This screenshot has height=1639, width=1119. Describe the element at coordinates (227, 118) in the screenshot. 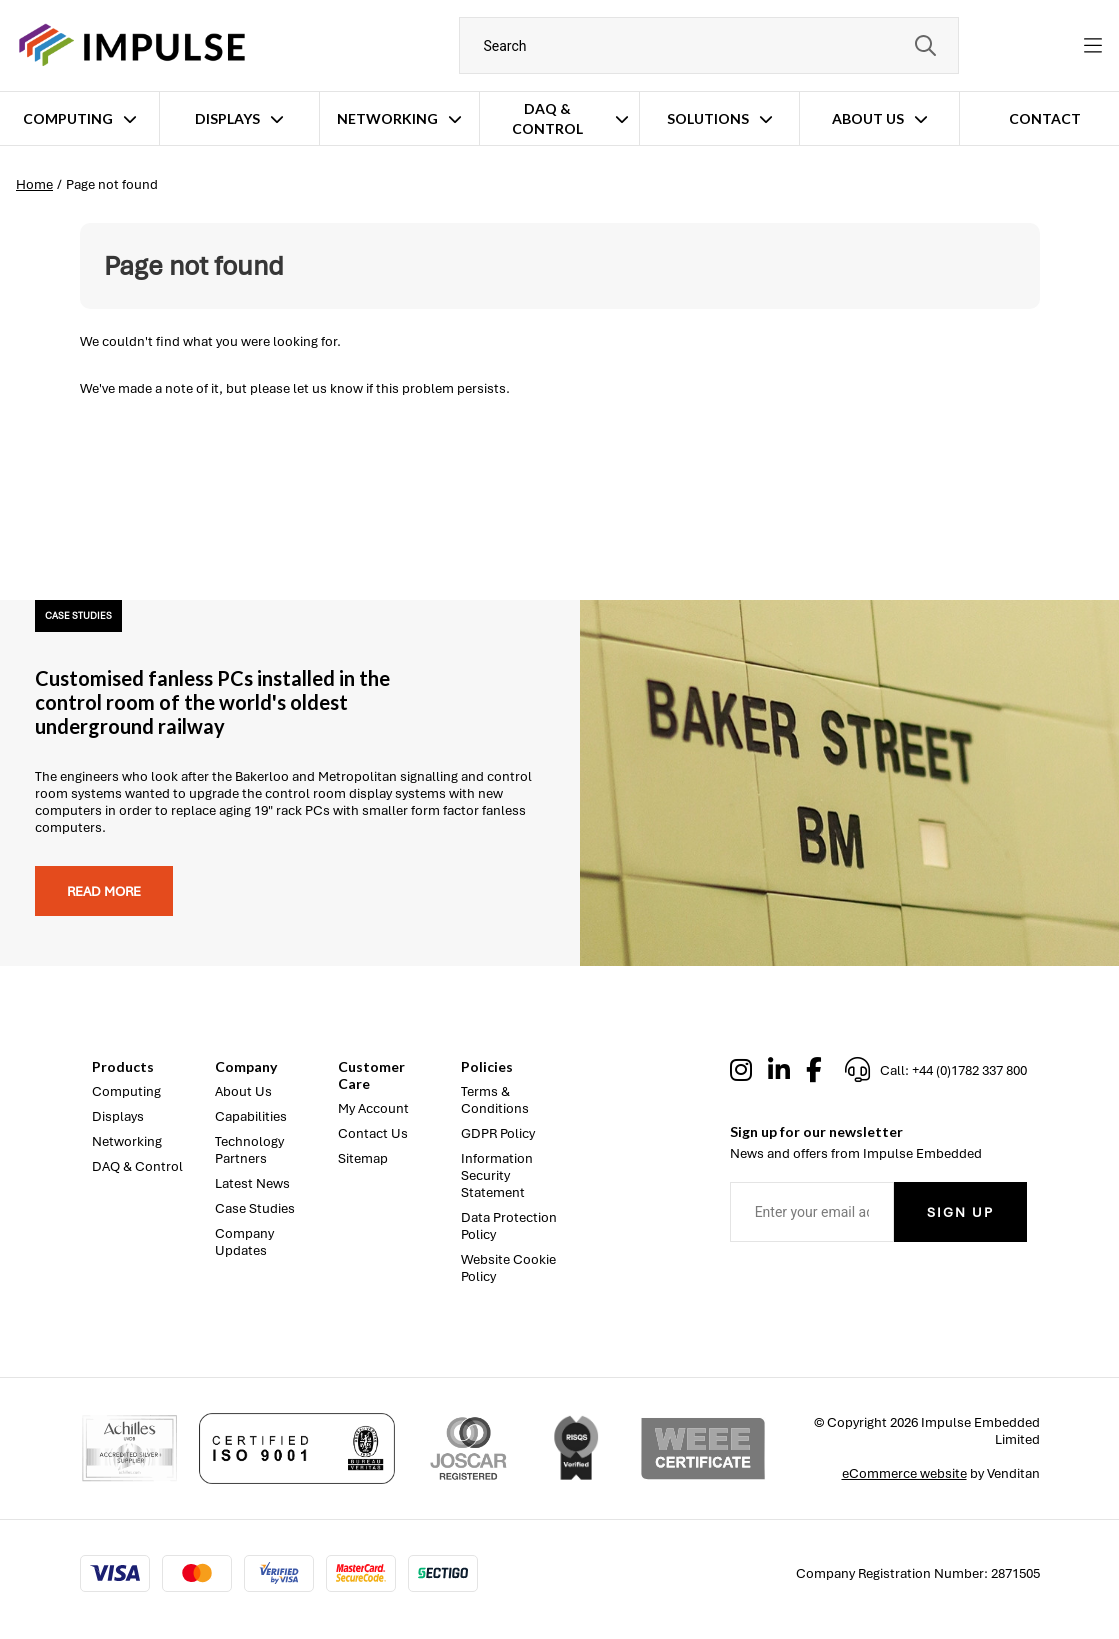

I see `Displays` at that location.